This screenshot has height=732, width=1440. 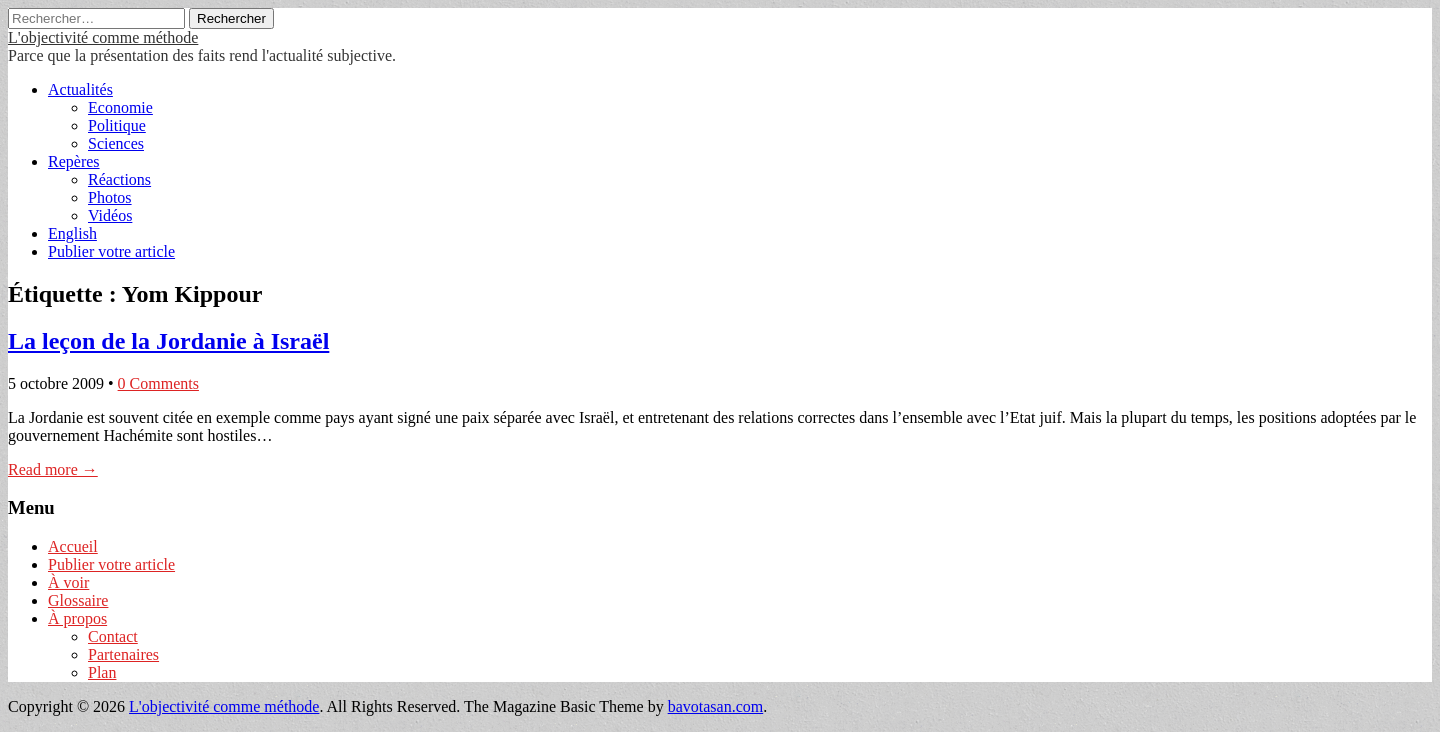 I want to click on Plan, so click(x=102, y=672).